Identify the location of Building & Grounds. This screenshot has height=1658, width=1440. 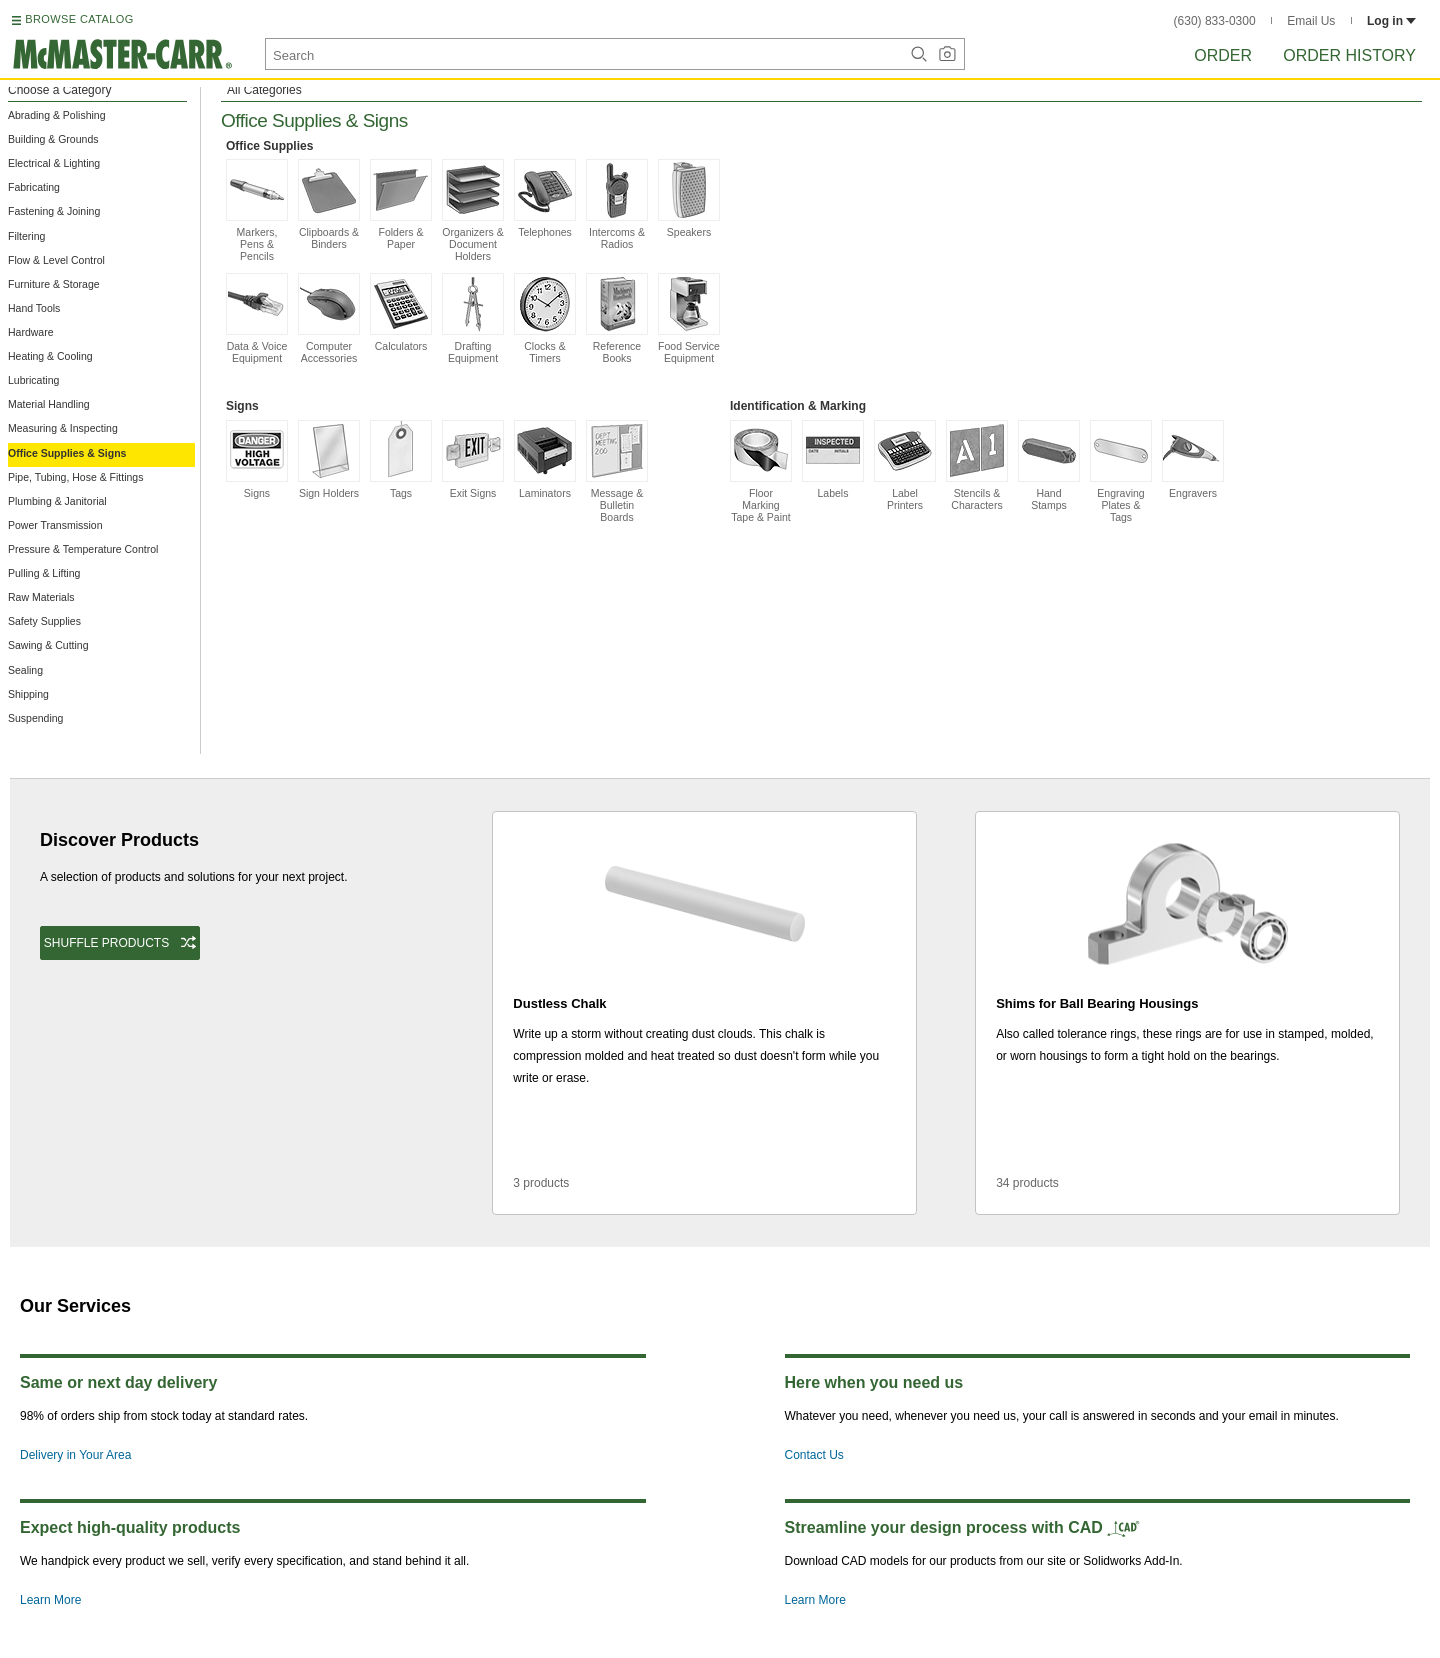
(53, 139).